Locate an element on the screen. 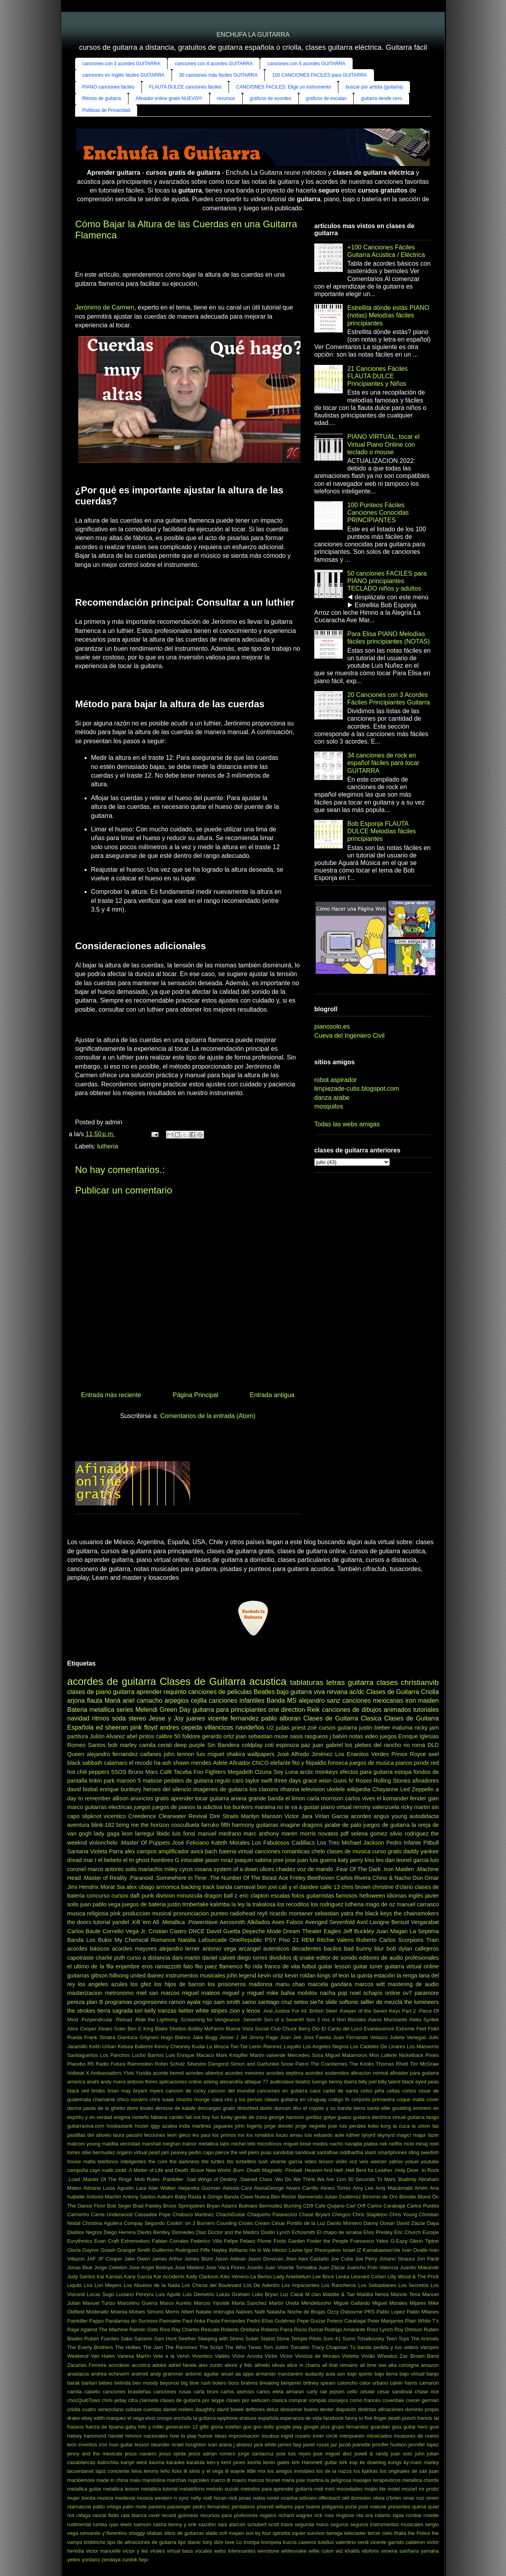 The image size is (506, 2576). jorge drexler is located at coordinates (278, 2126).